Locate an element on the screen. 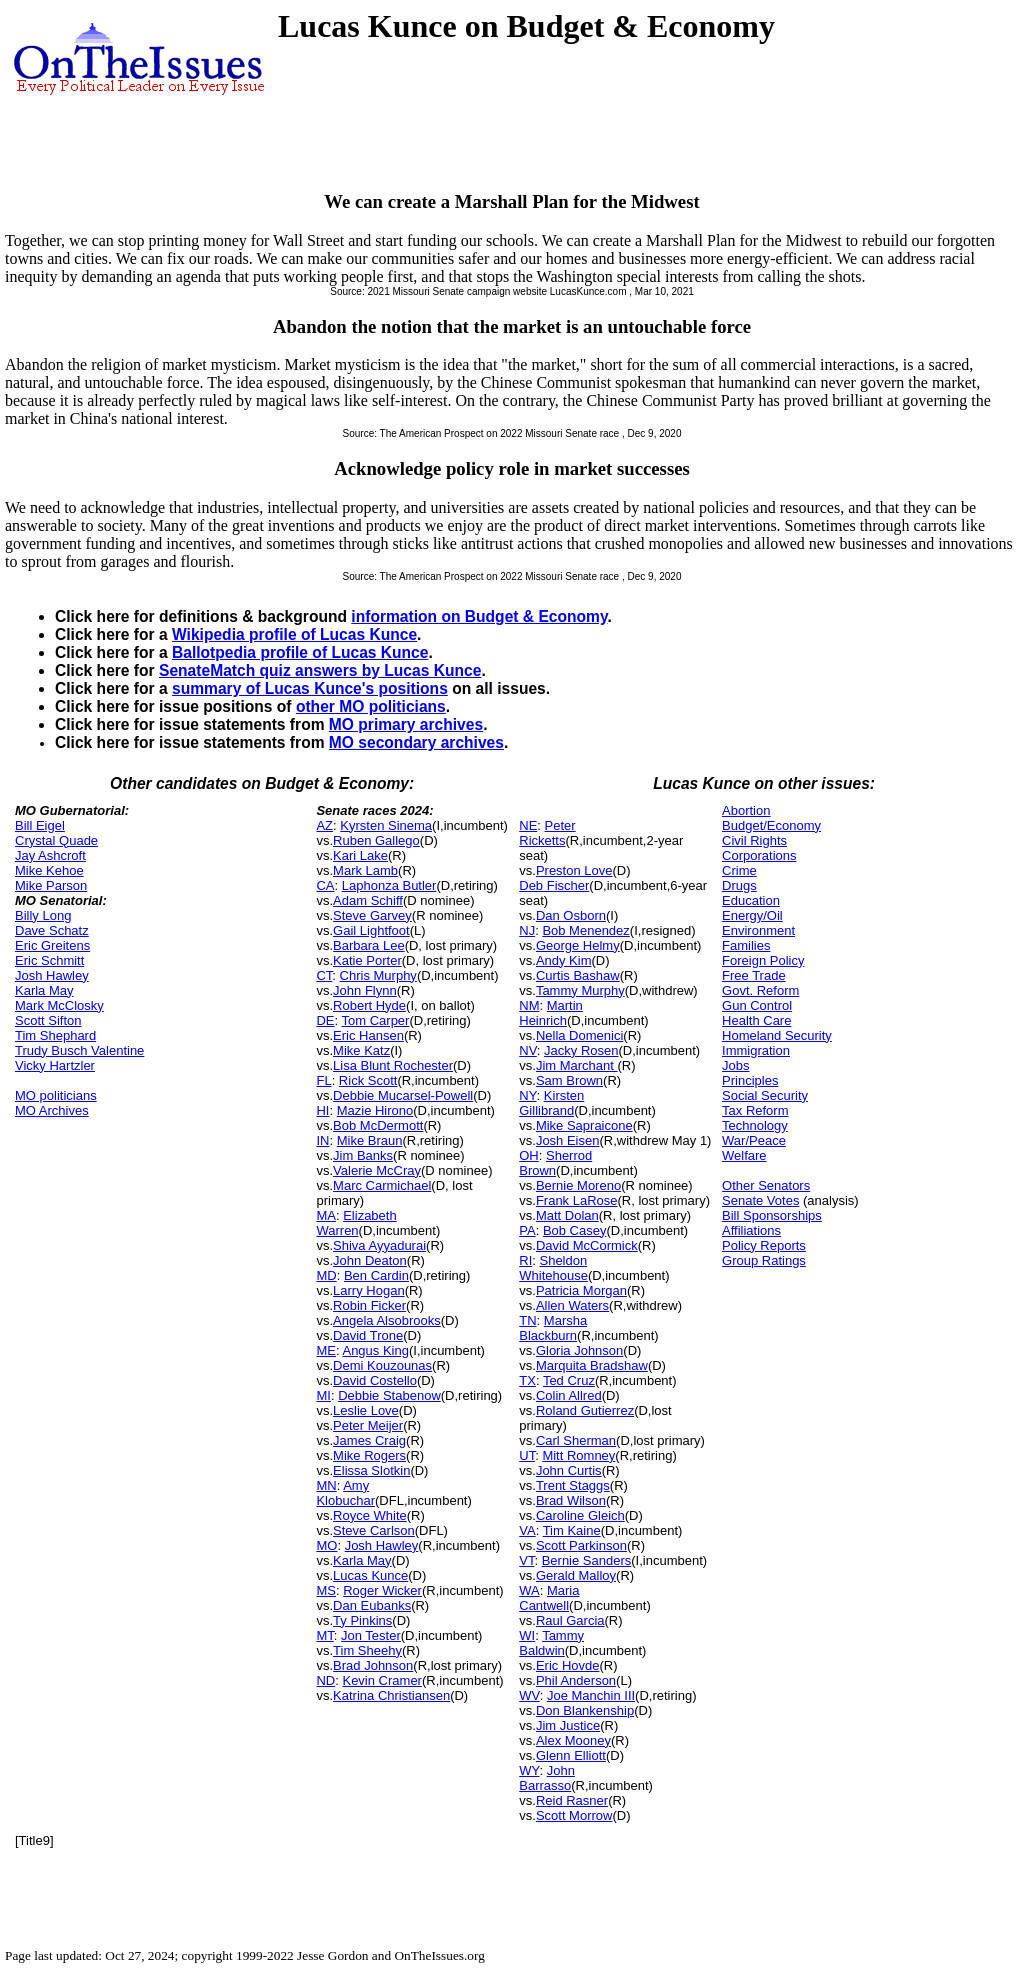 The width and height of the screenshot is (1024, 1969). Crime is located at coordinates (739, 870).